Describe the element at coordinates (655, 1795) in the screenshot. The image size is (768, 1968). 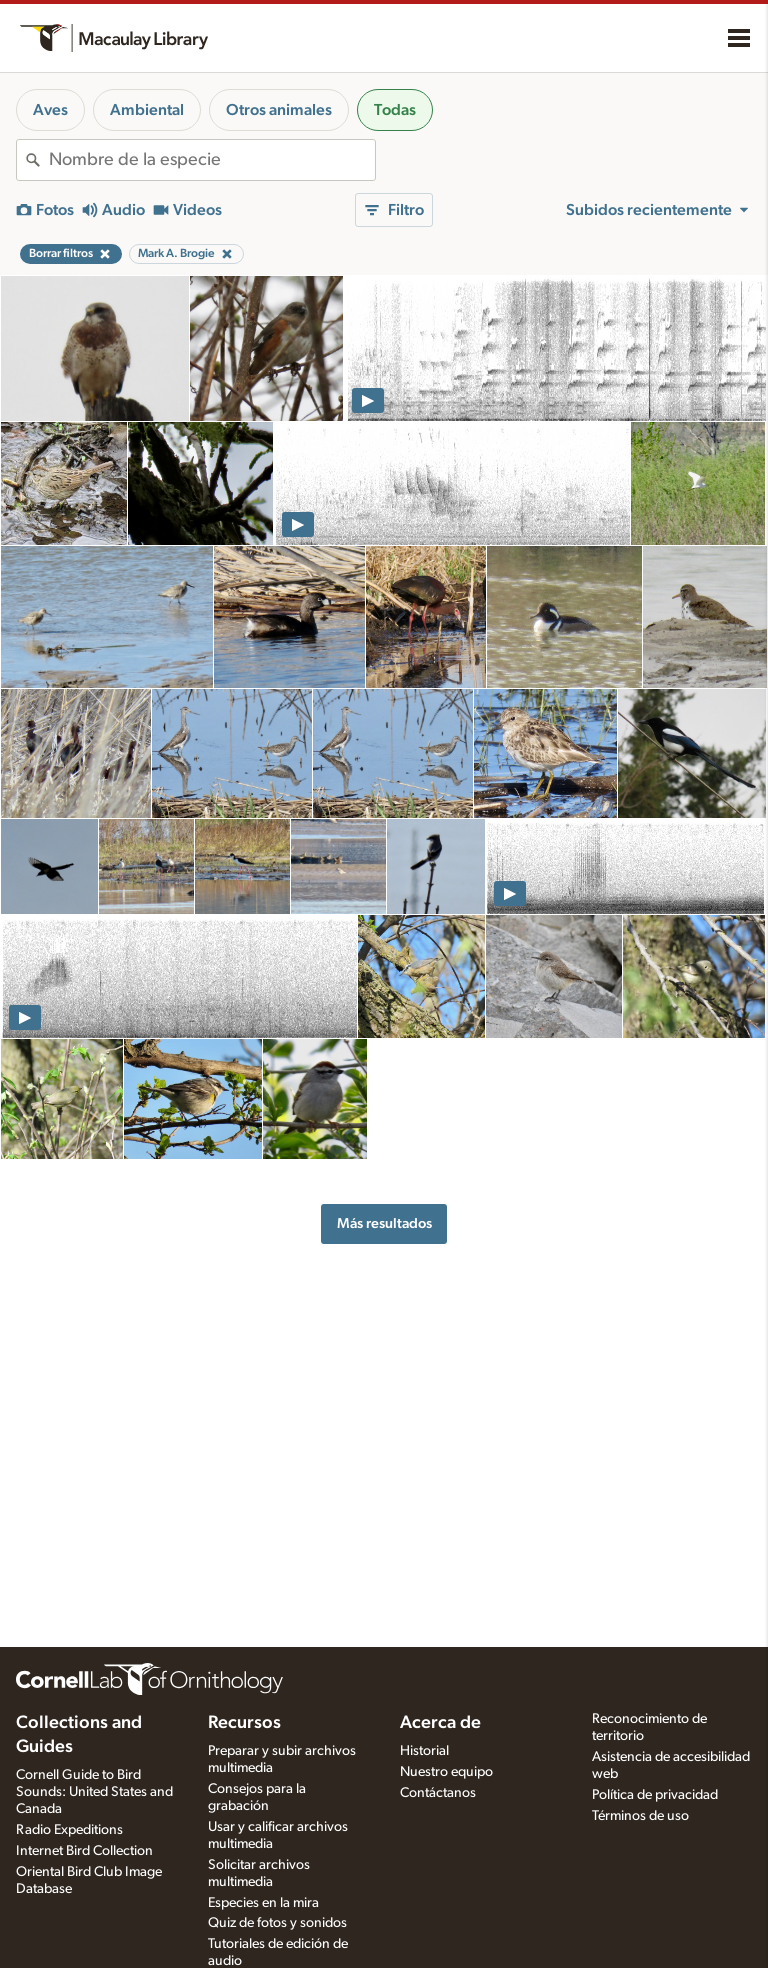
I see `Política de privacidad` at that location.